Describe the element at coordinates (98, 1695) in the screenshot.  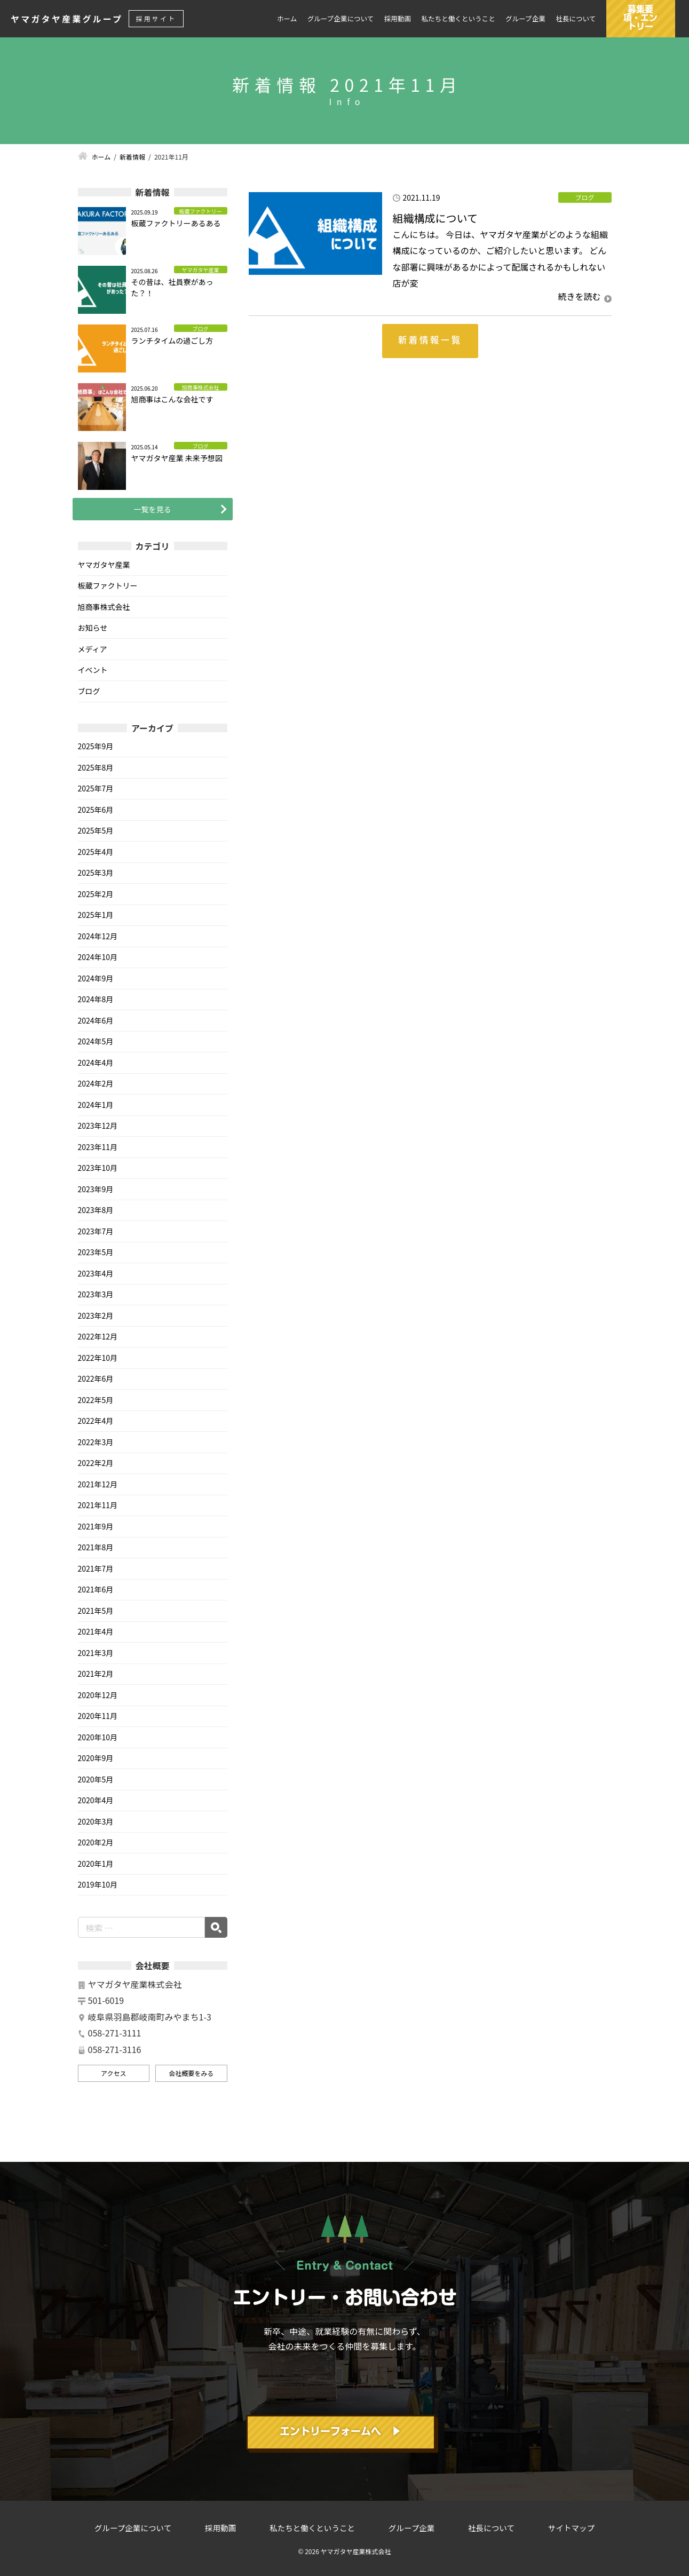
I see `2020年12月` at that location.